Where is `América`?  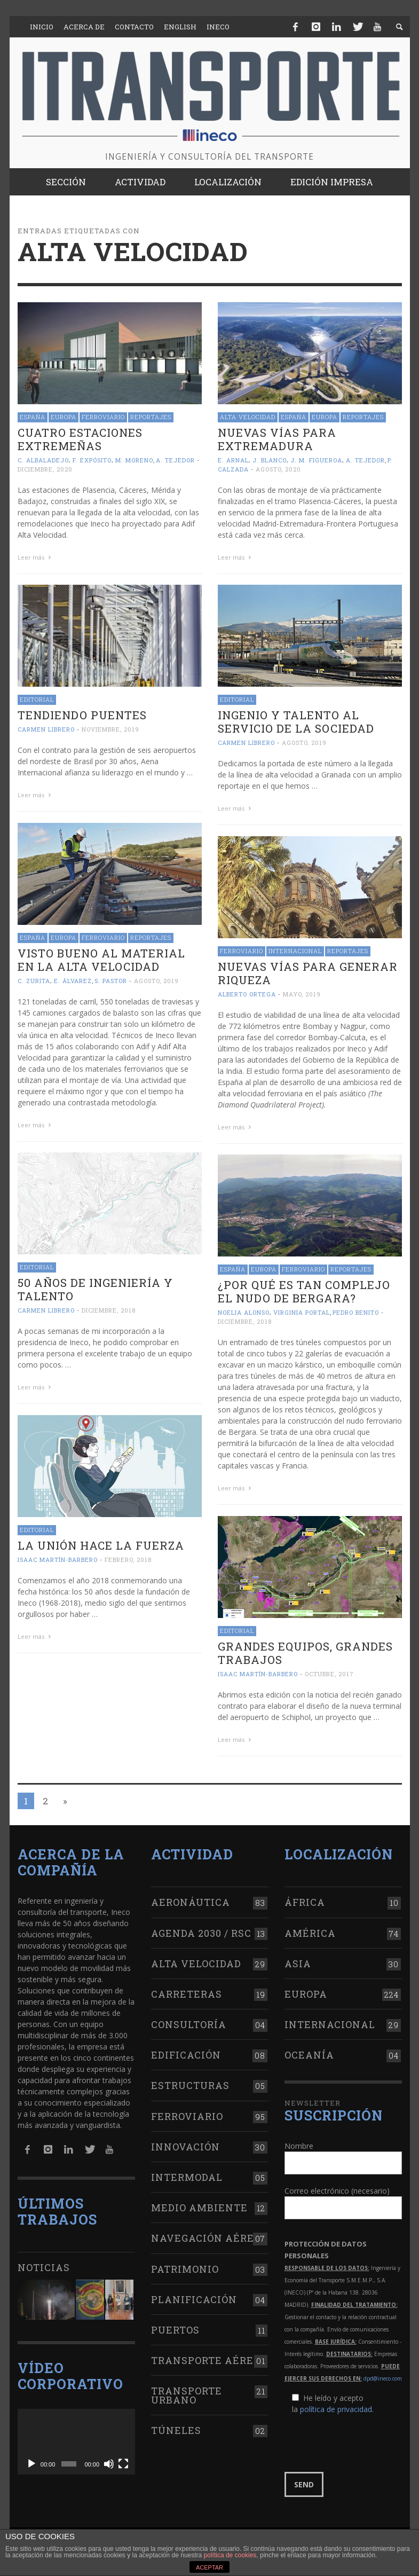 América is located at coordinates (310, 1933).